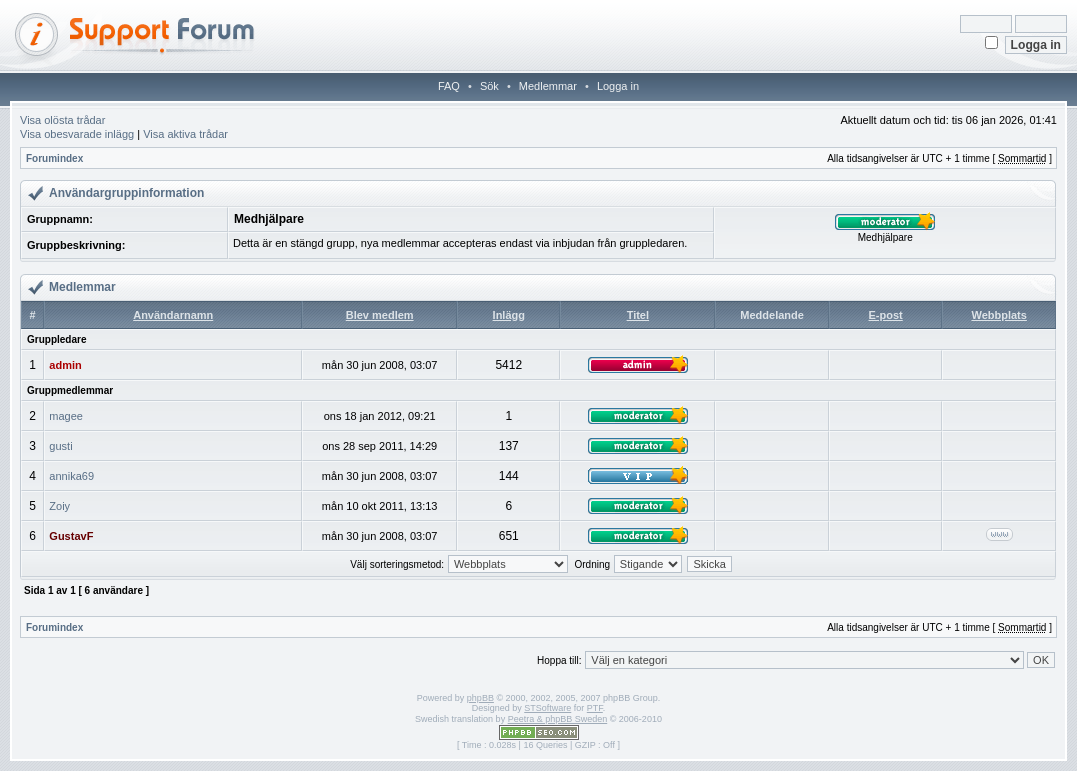 This screenshot has height=771, width=1077. Describe the element at coordinates (509, 315) in the screenshot. I see `Inlägg` at that location.